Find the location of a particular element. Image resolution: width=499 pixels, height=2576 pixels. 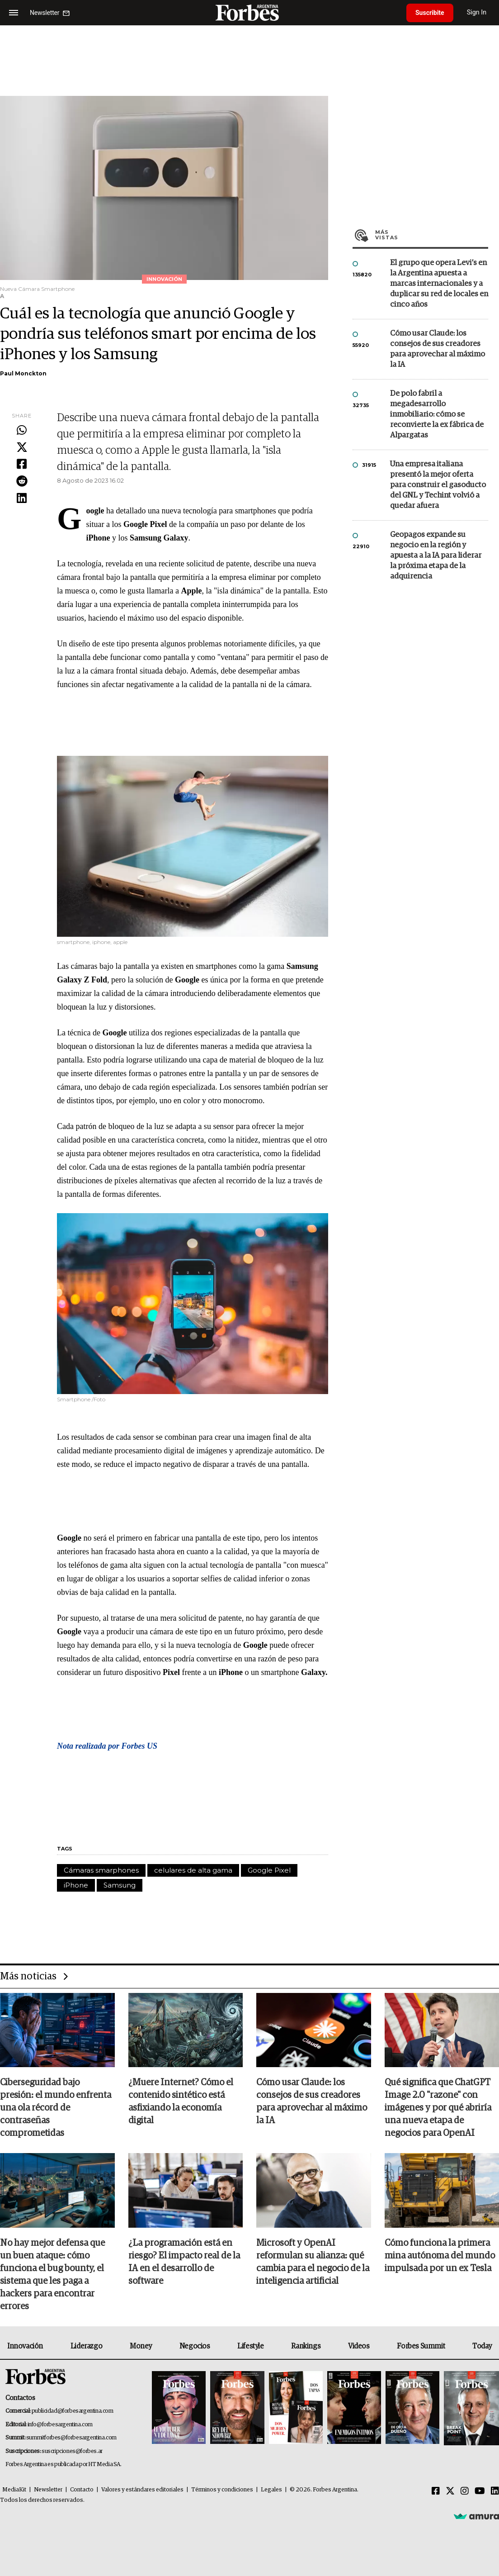

Valores y estándares editoriales is located at coordinates (142, 2490).